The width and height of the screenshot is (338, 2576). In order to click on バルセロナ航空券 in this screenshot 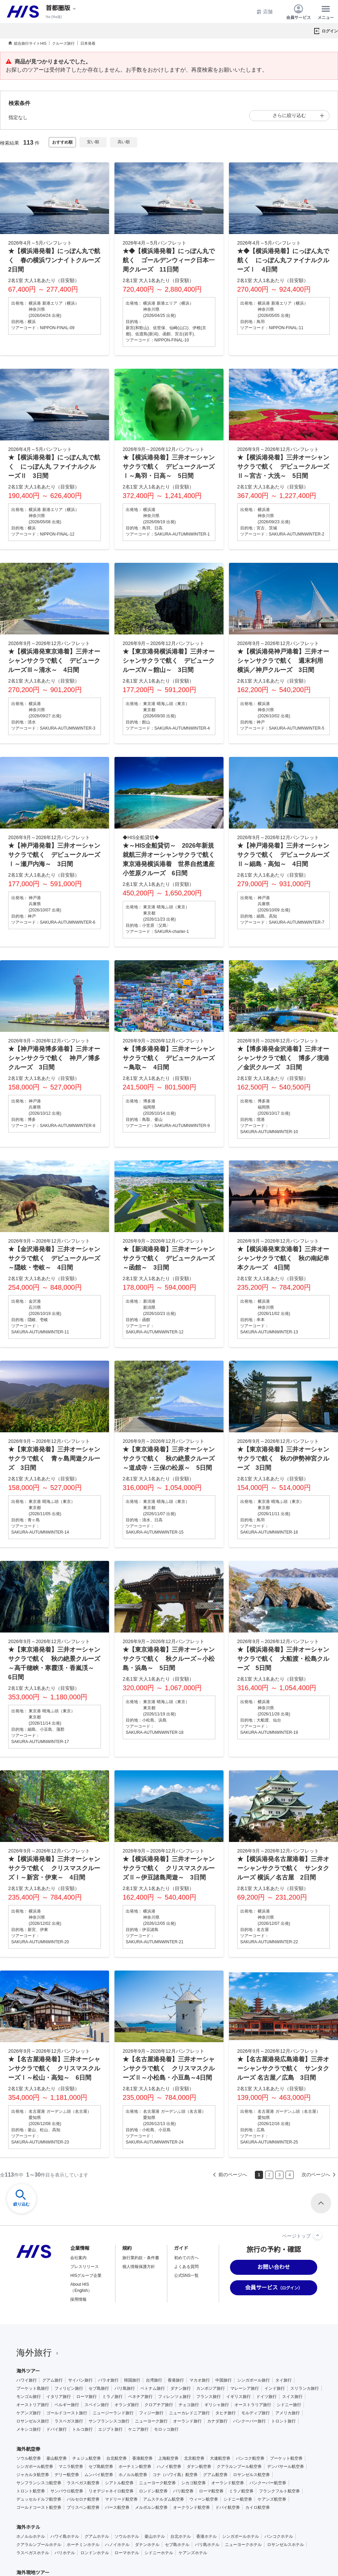, I will do `click(83, 2499)`.